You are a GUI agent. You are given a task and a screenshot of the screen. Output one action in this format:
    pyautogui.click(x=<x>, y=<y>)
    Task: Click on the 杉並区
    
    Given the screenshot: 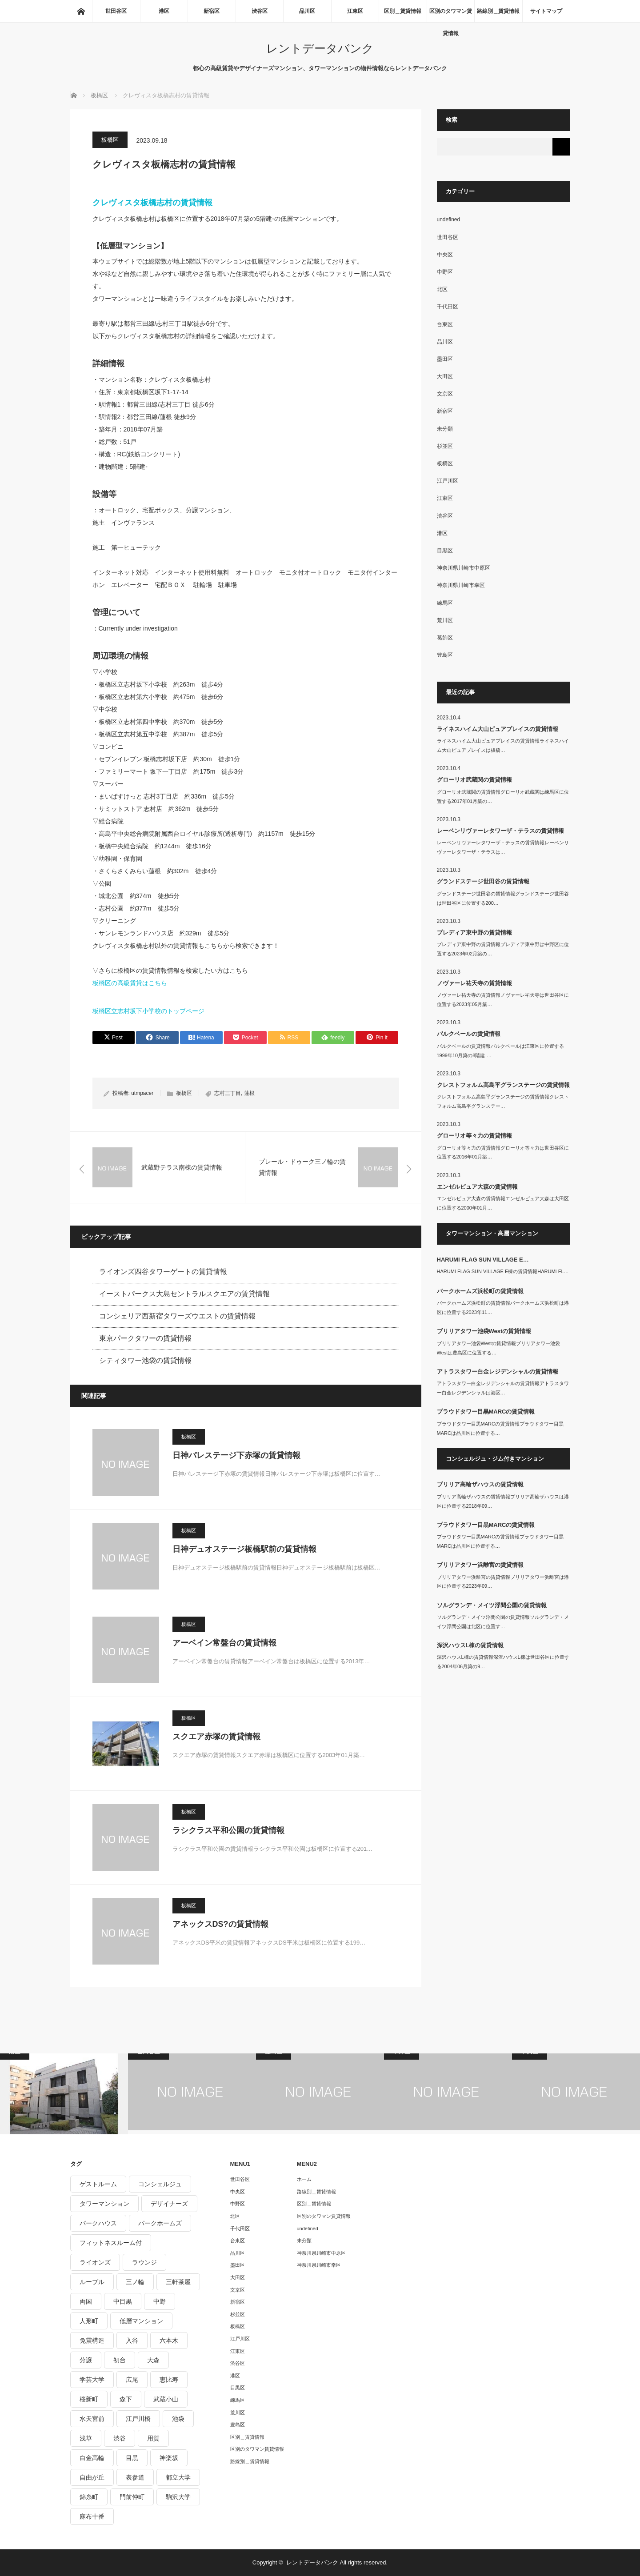 What is the action you would take?
    pyautogui.click(x=445, y=446)
    